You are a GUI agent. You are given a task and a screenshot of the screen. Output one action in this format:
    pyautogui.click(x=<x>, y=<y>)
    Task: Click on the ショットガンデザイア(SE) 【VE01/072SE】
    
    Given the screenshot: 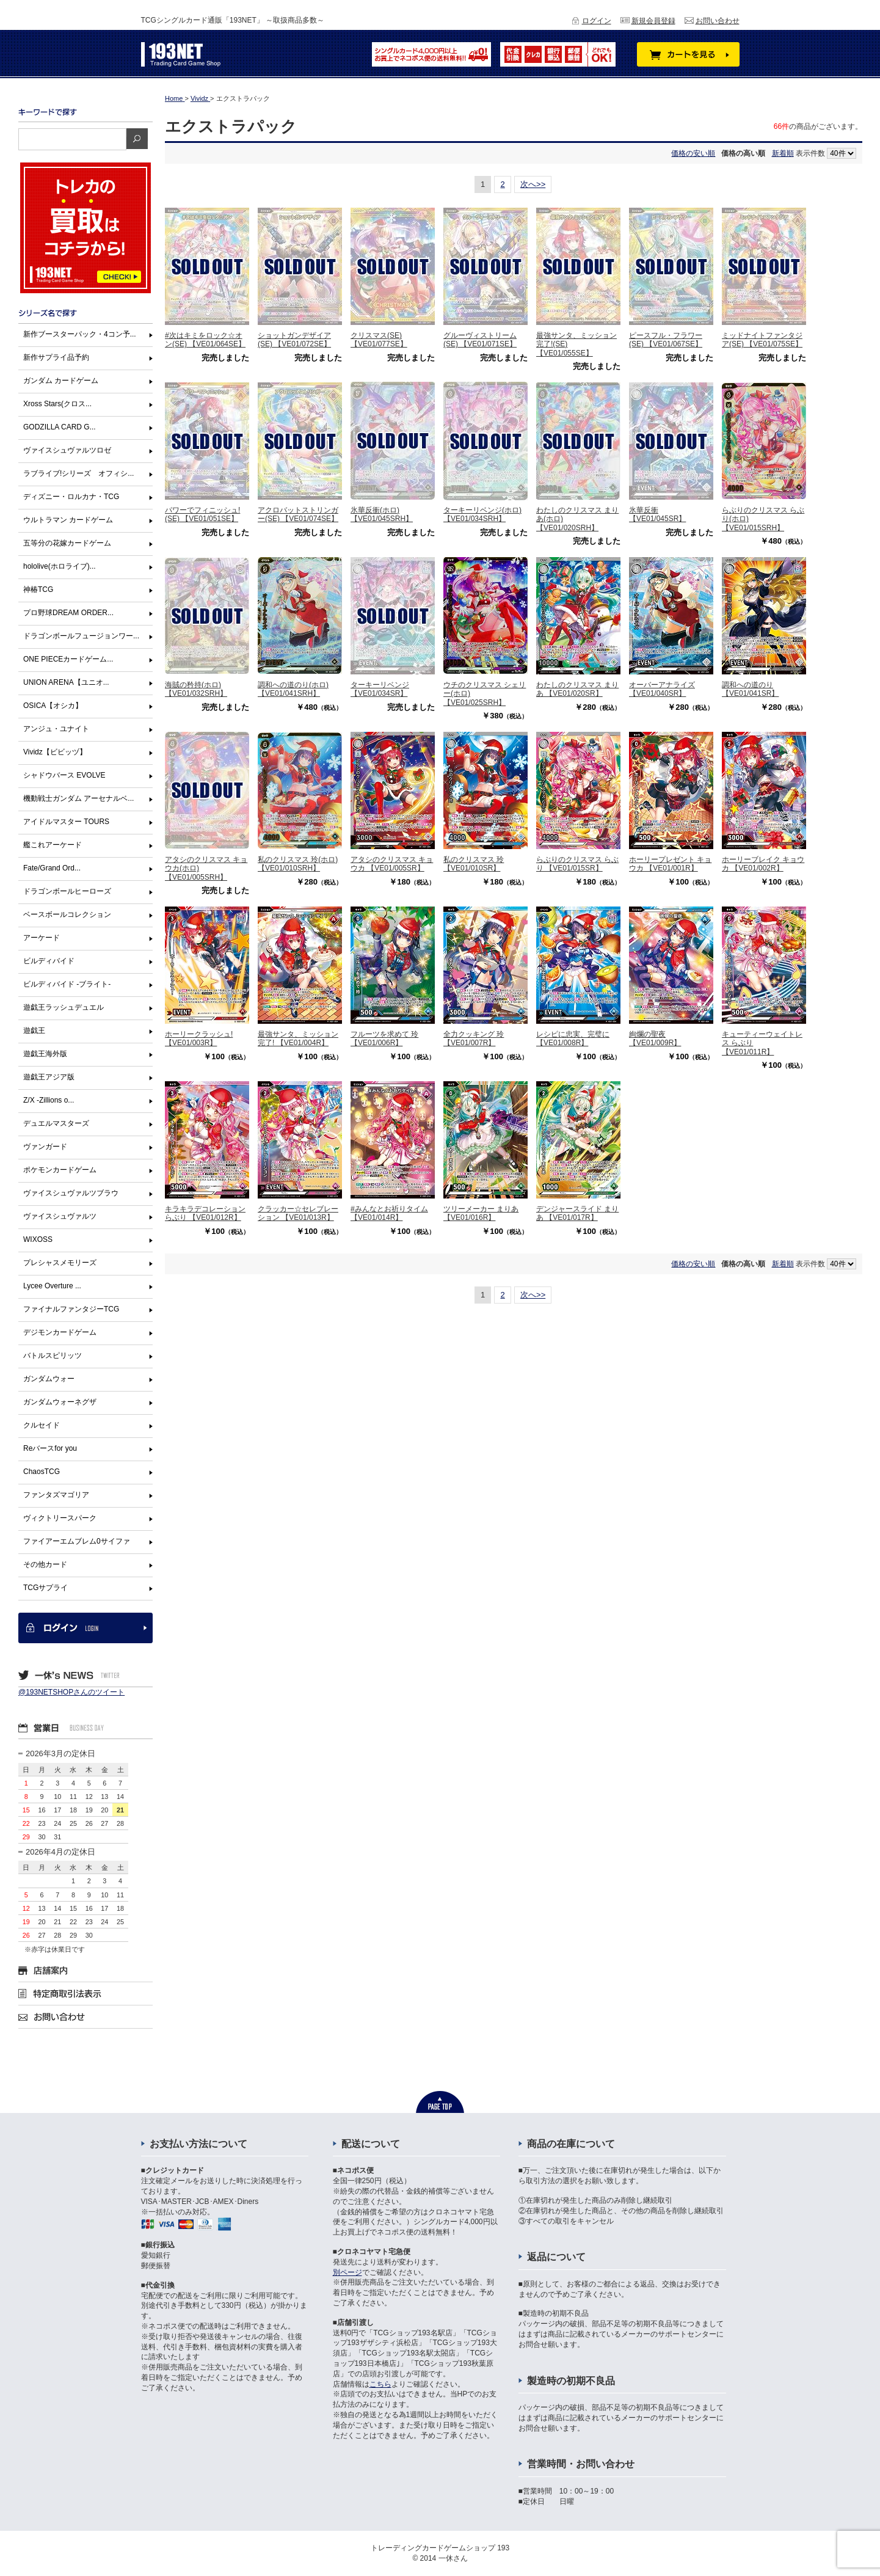 What is the action you would take?
    pyautogui.click(x=294, y=339)
    